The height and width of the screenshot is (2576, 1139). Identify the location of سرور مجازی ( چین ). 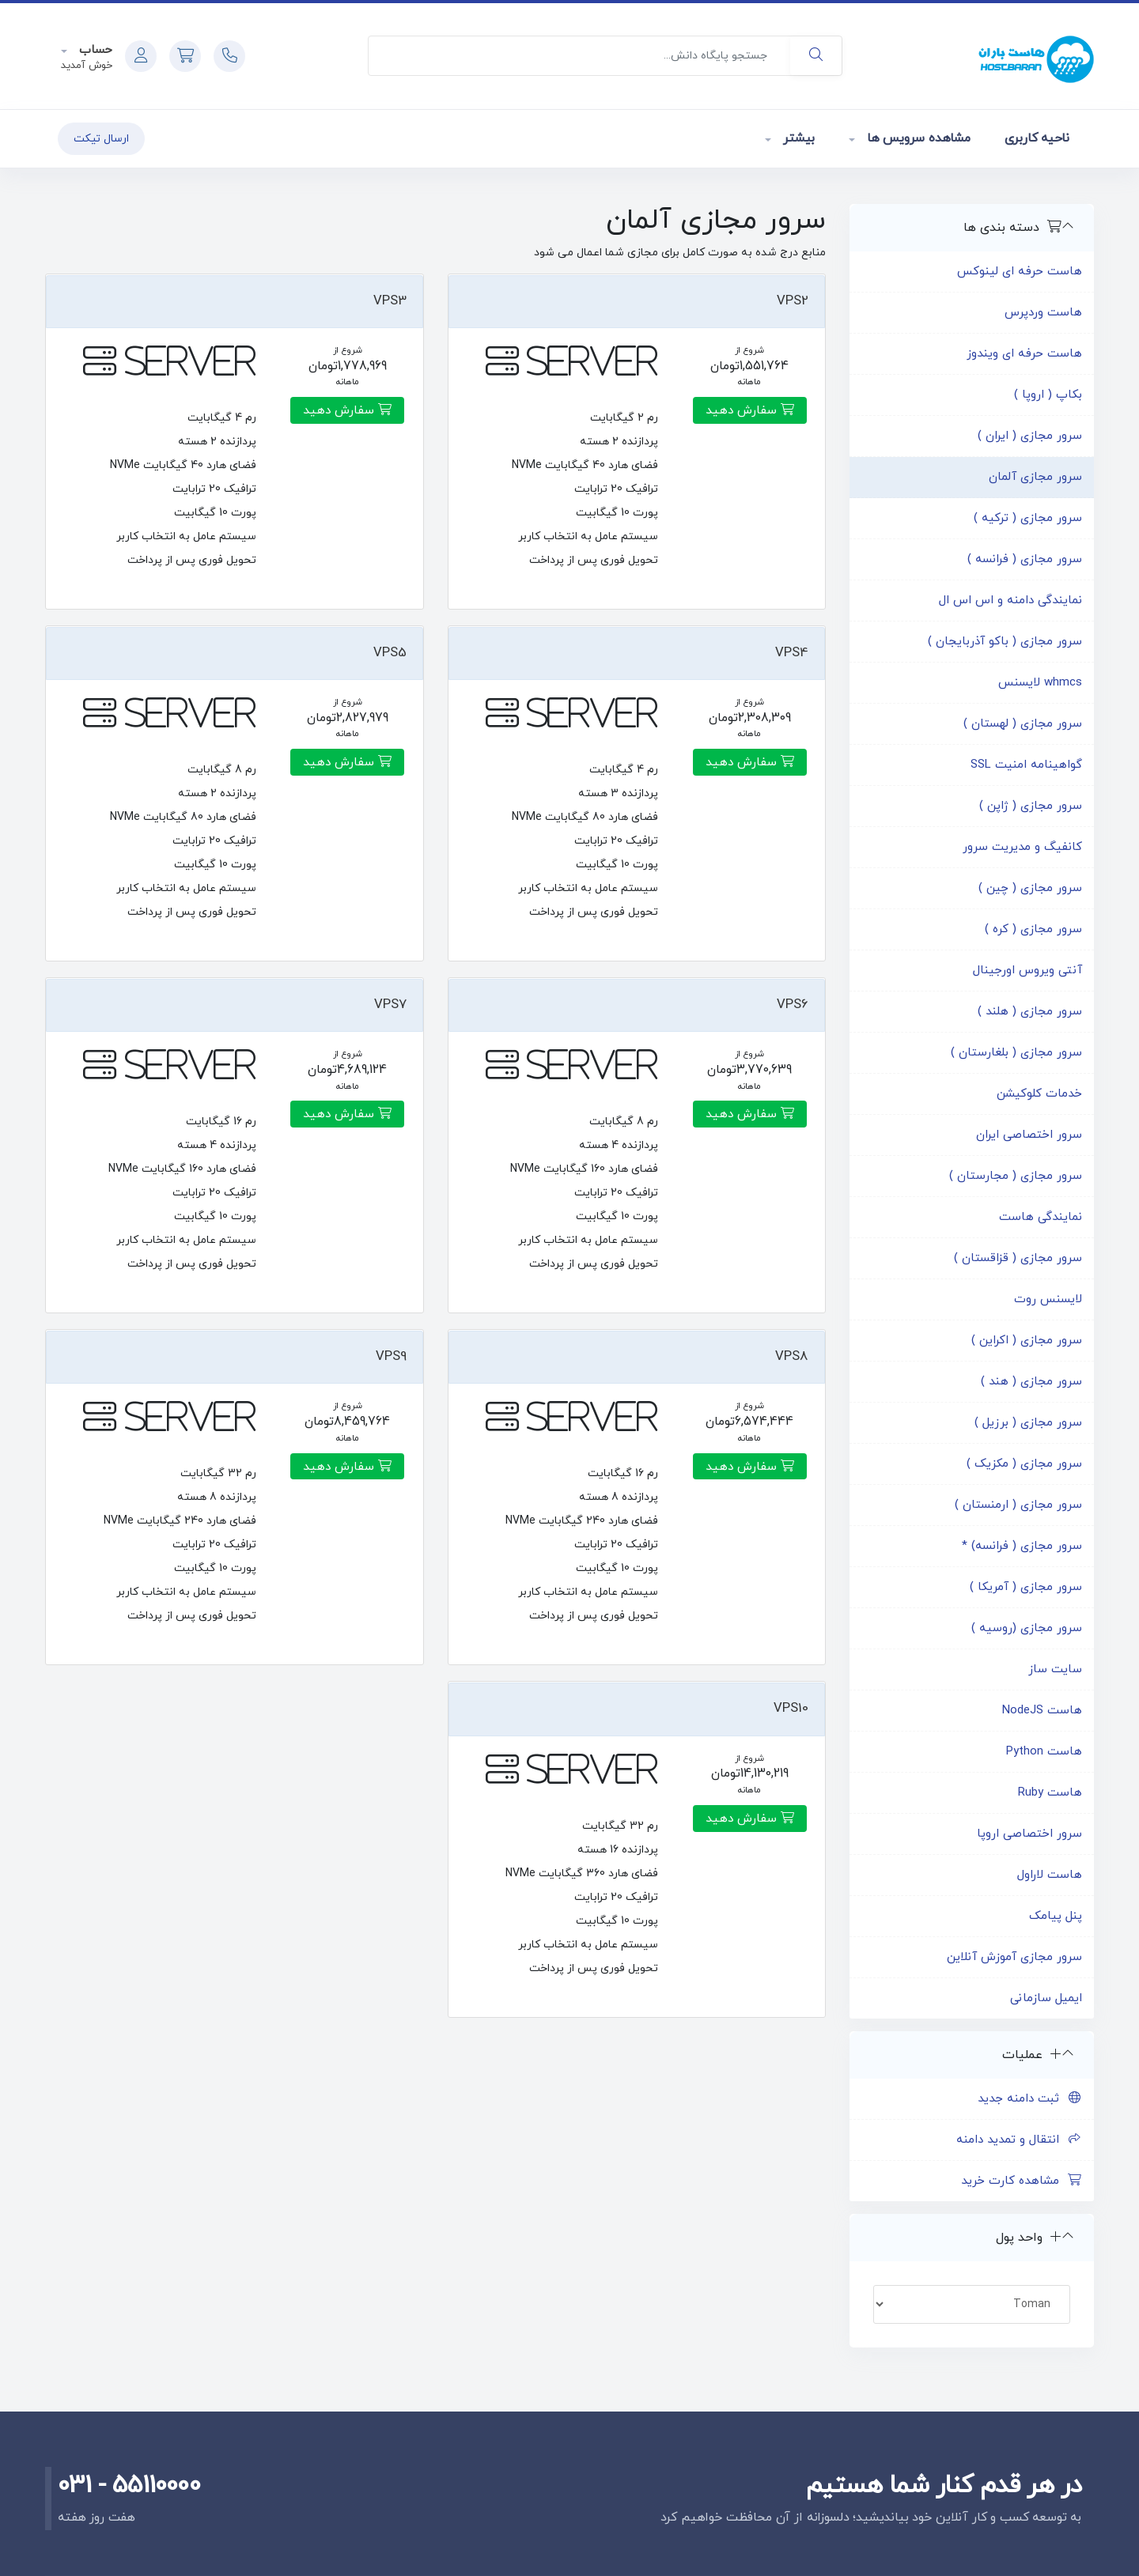
(1030, 888).